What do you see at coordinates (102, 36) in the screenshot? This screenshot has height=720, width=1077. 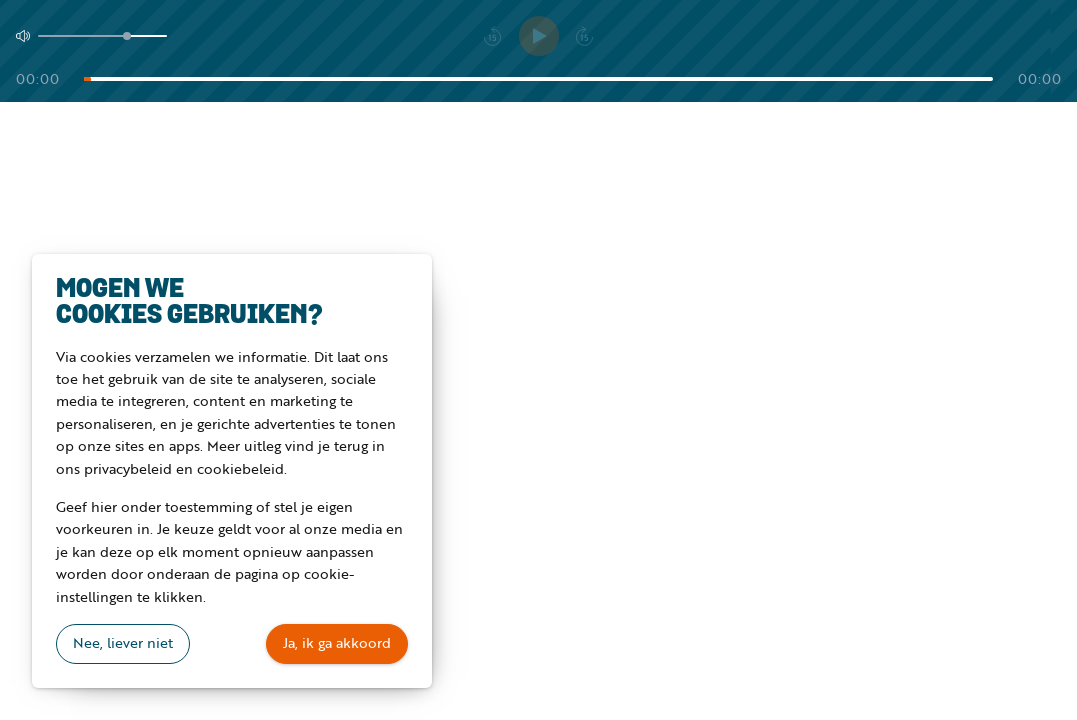 I see `[Volume]` at bounding box center [102, 36].